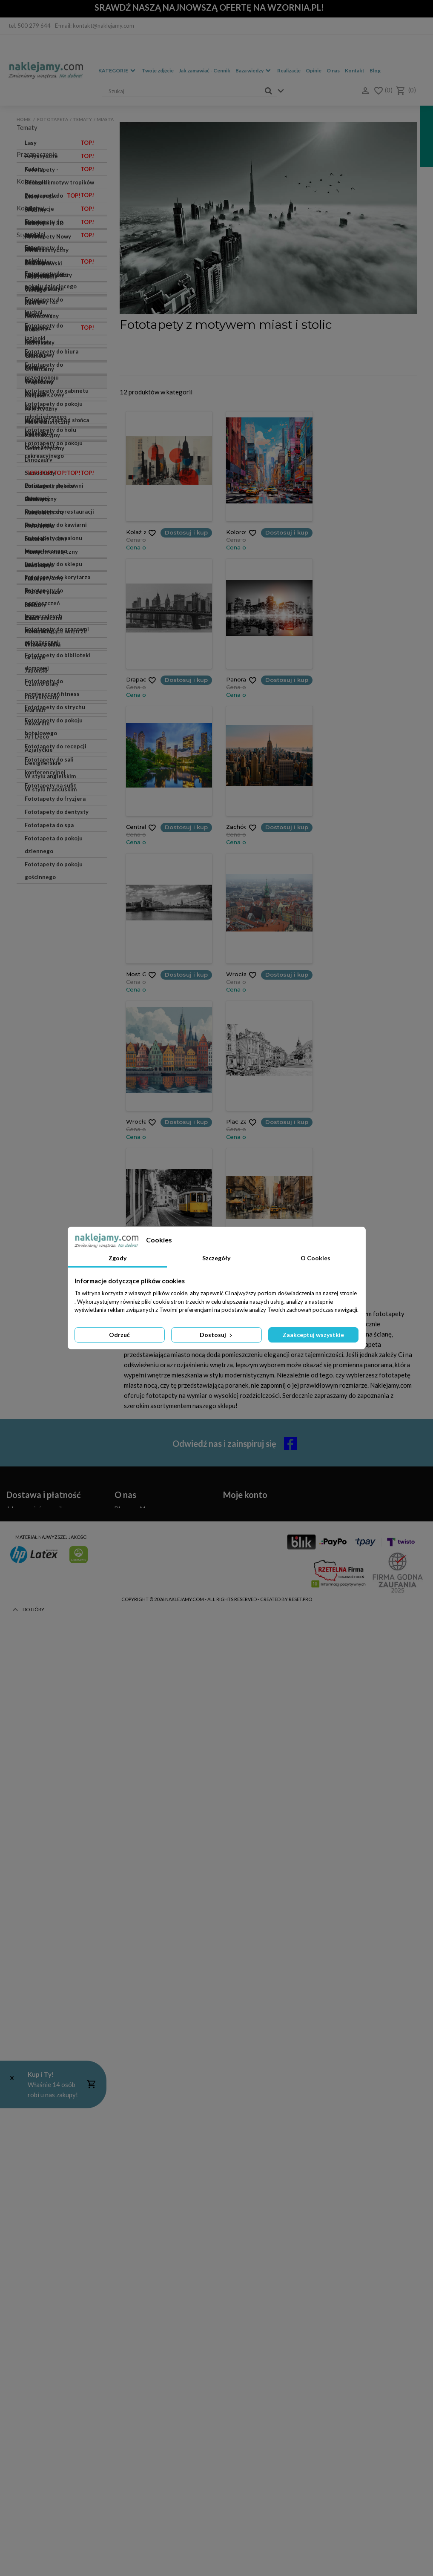 The image size is (433, 2576). I want to click on Marynistyczny, so click(44, 1959).